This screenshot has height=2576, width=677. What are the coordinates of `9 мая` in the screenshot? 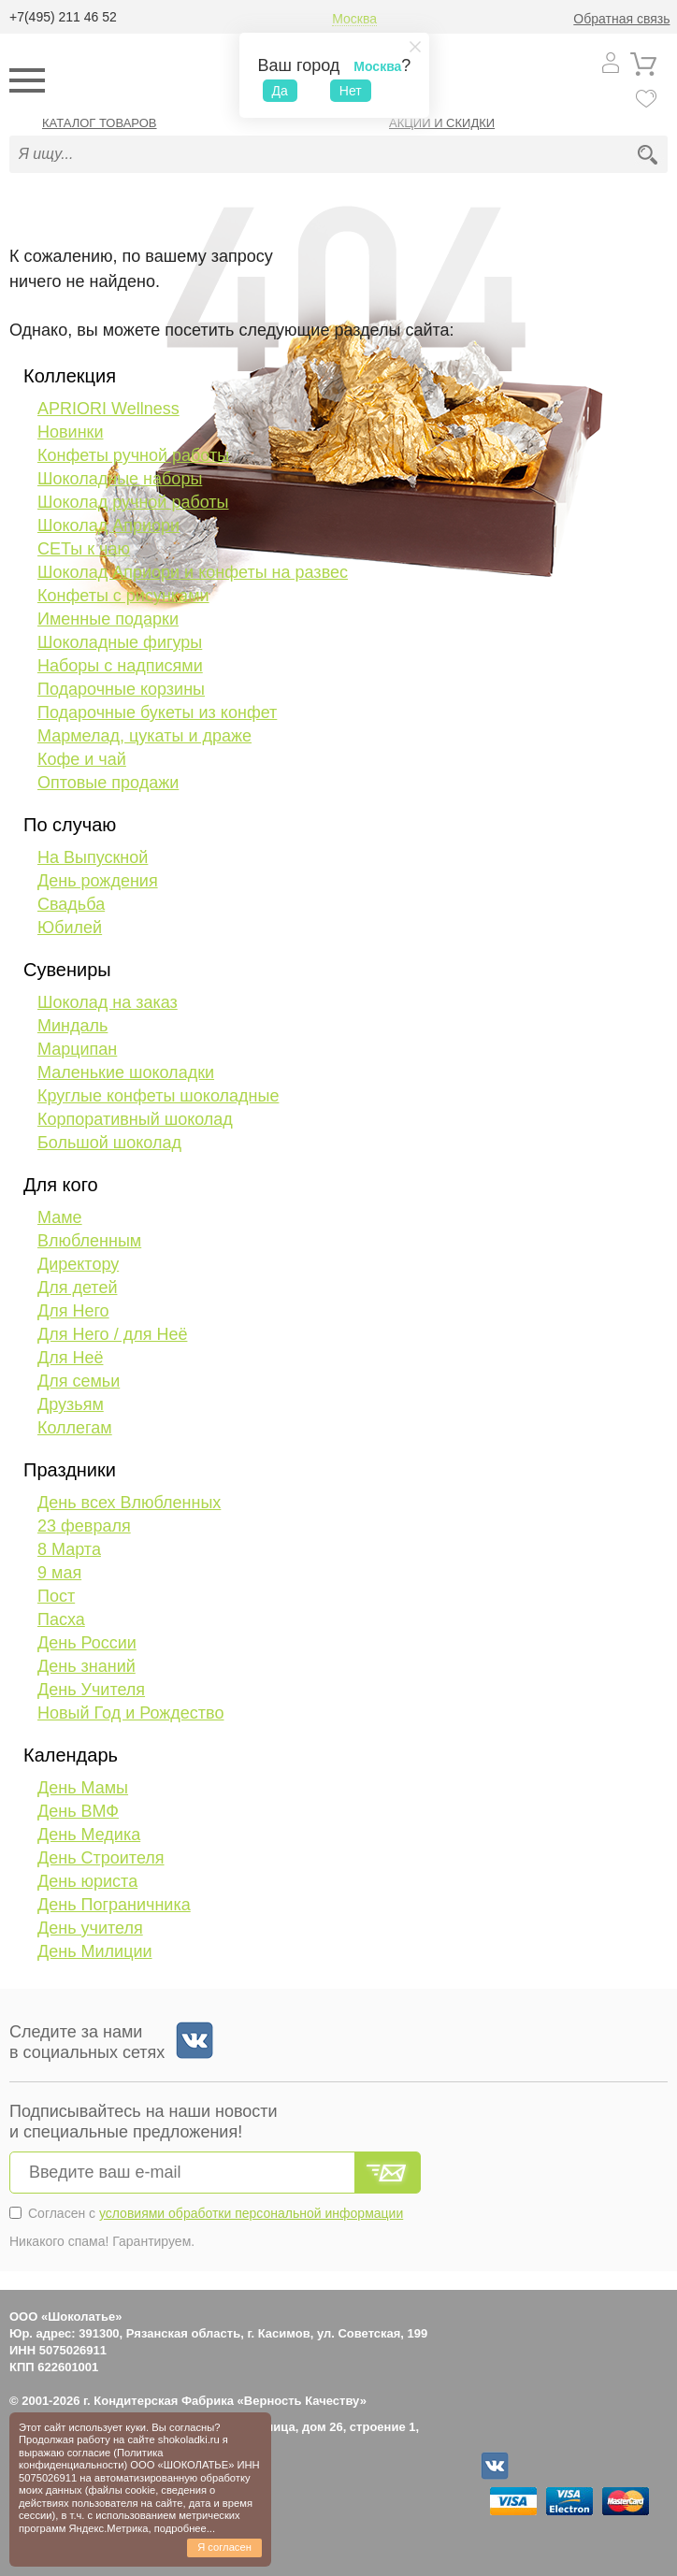 It's located at (59, 1572).